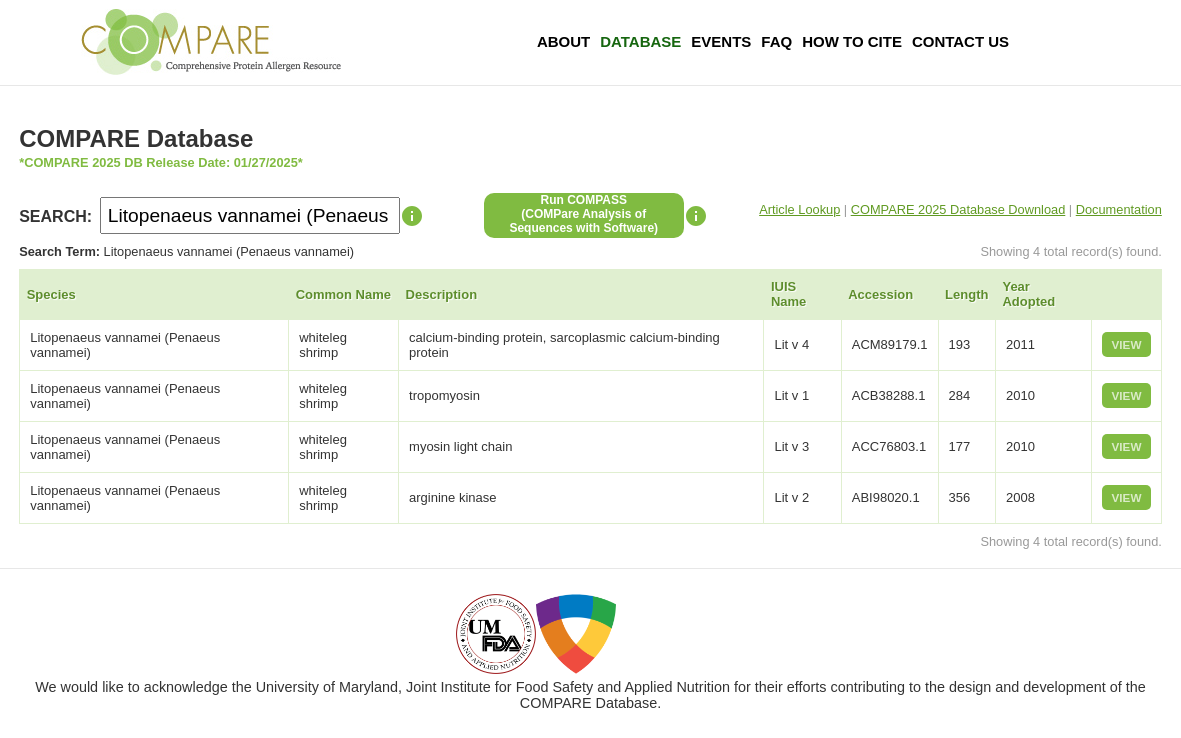 Image resolution: width=1181 pixels, height=738 pixels. Describe the element at coordinates (852, 41) in the screenshot. I see `How To Cite` at that location.